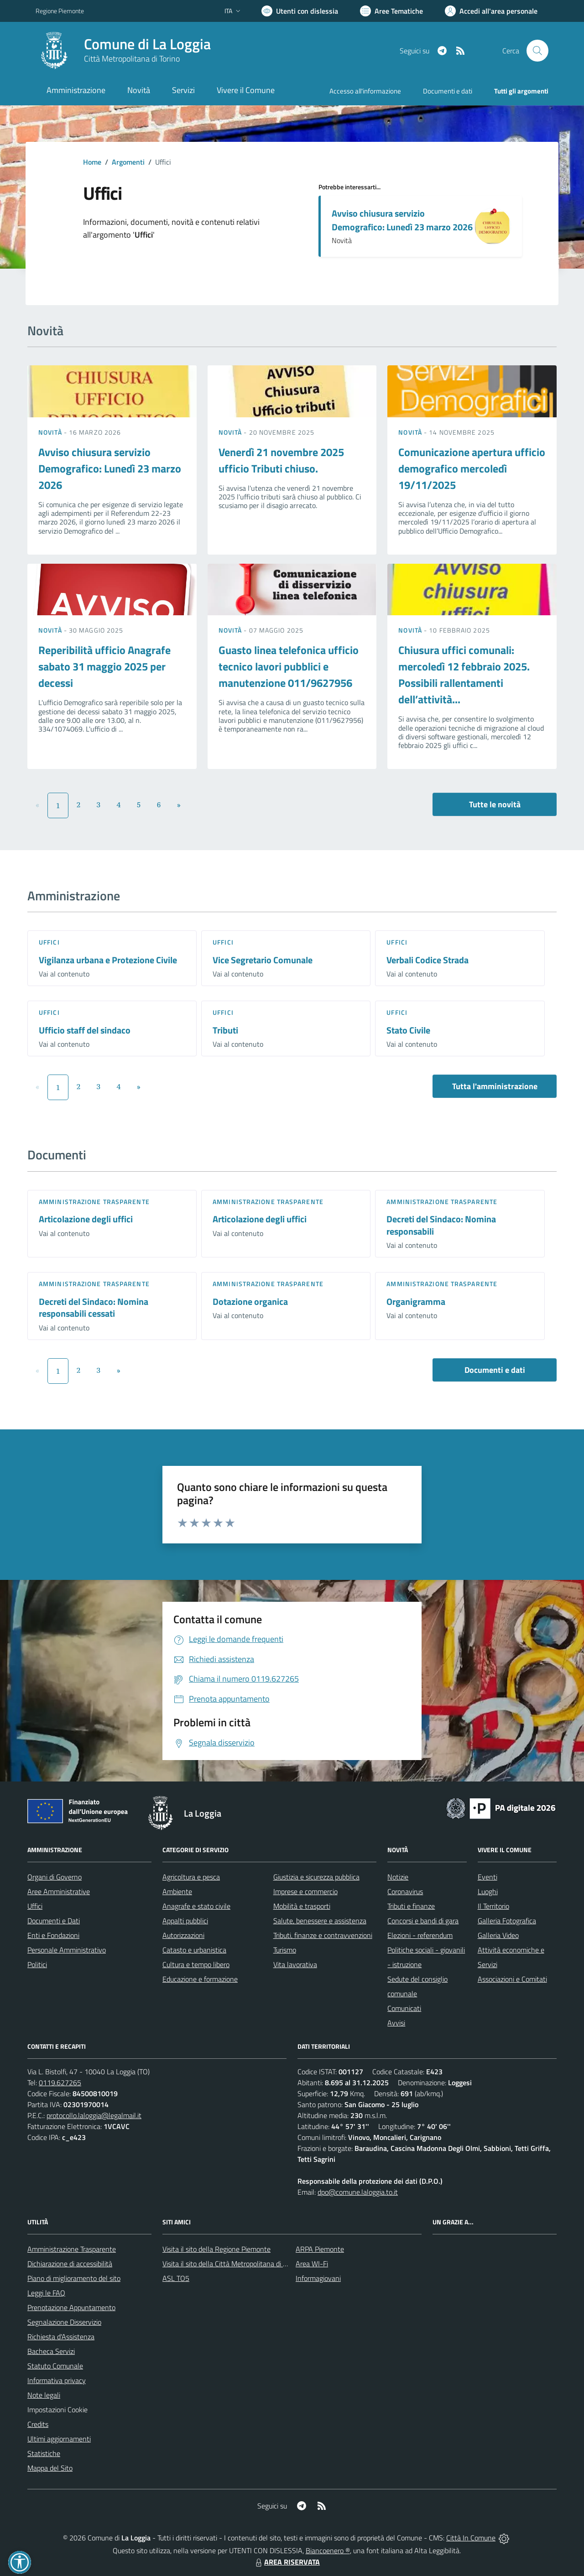 This screenshot has width=584, height=2576. I want to click on Giustizia e sicurezza pubblica, so click(316, 1876).